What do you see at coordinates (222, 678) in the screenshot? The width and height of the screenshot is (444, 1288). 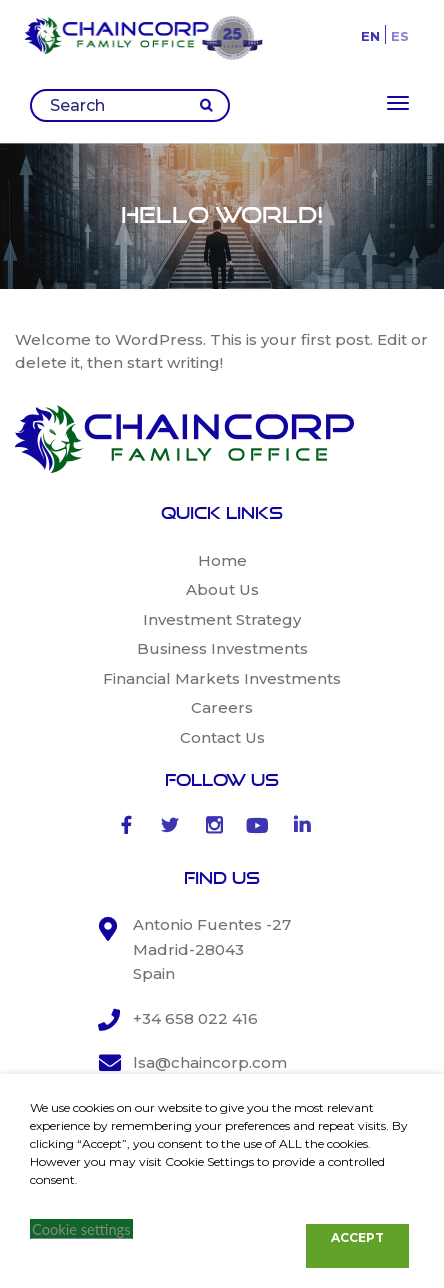 I see `Financial Markets Investments` at bounding box center [222, 678].